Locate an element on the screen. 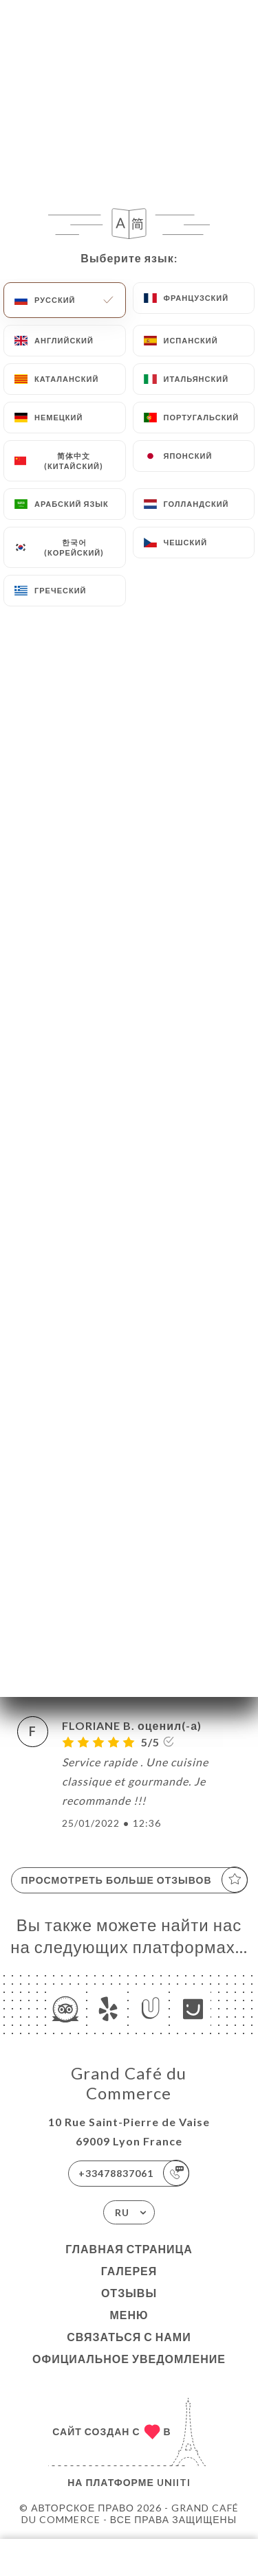  Отзывы is located at coordinates (129, 2292).